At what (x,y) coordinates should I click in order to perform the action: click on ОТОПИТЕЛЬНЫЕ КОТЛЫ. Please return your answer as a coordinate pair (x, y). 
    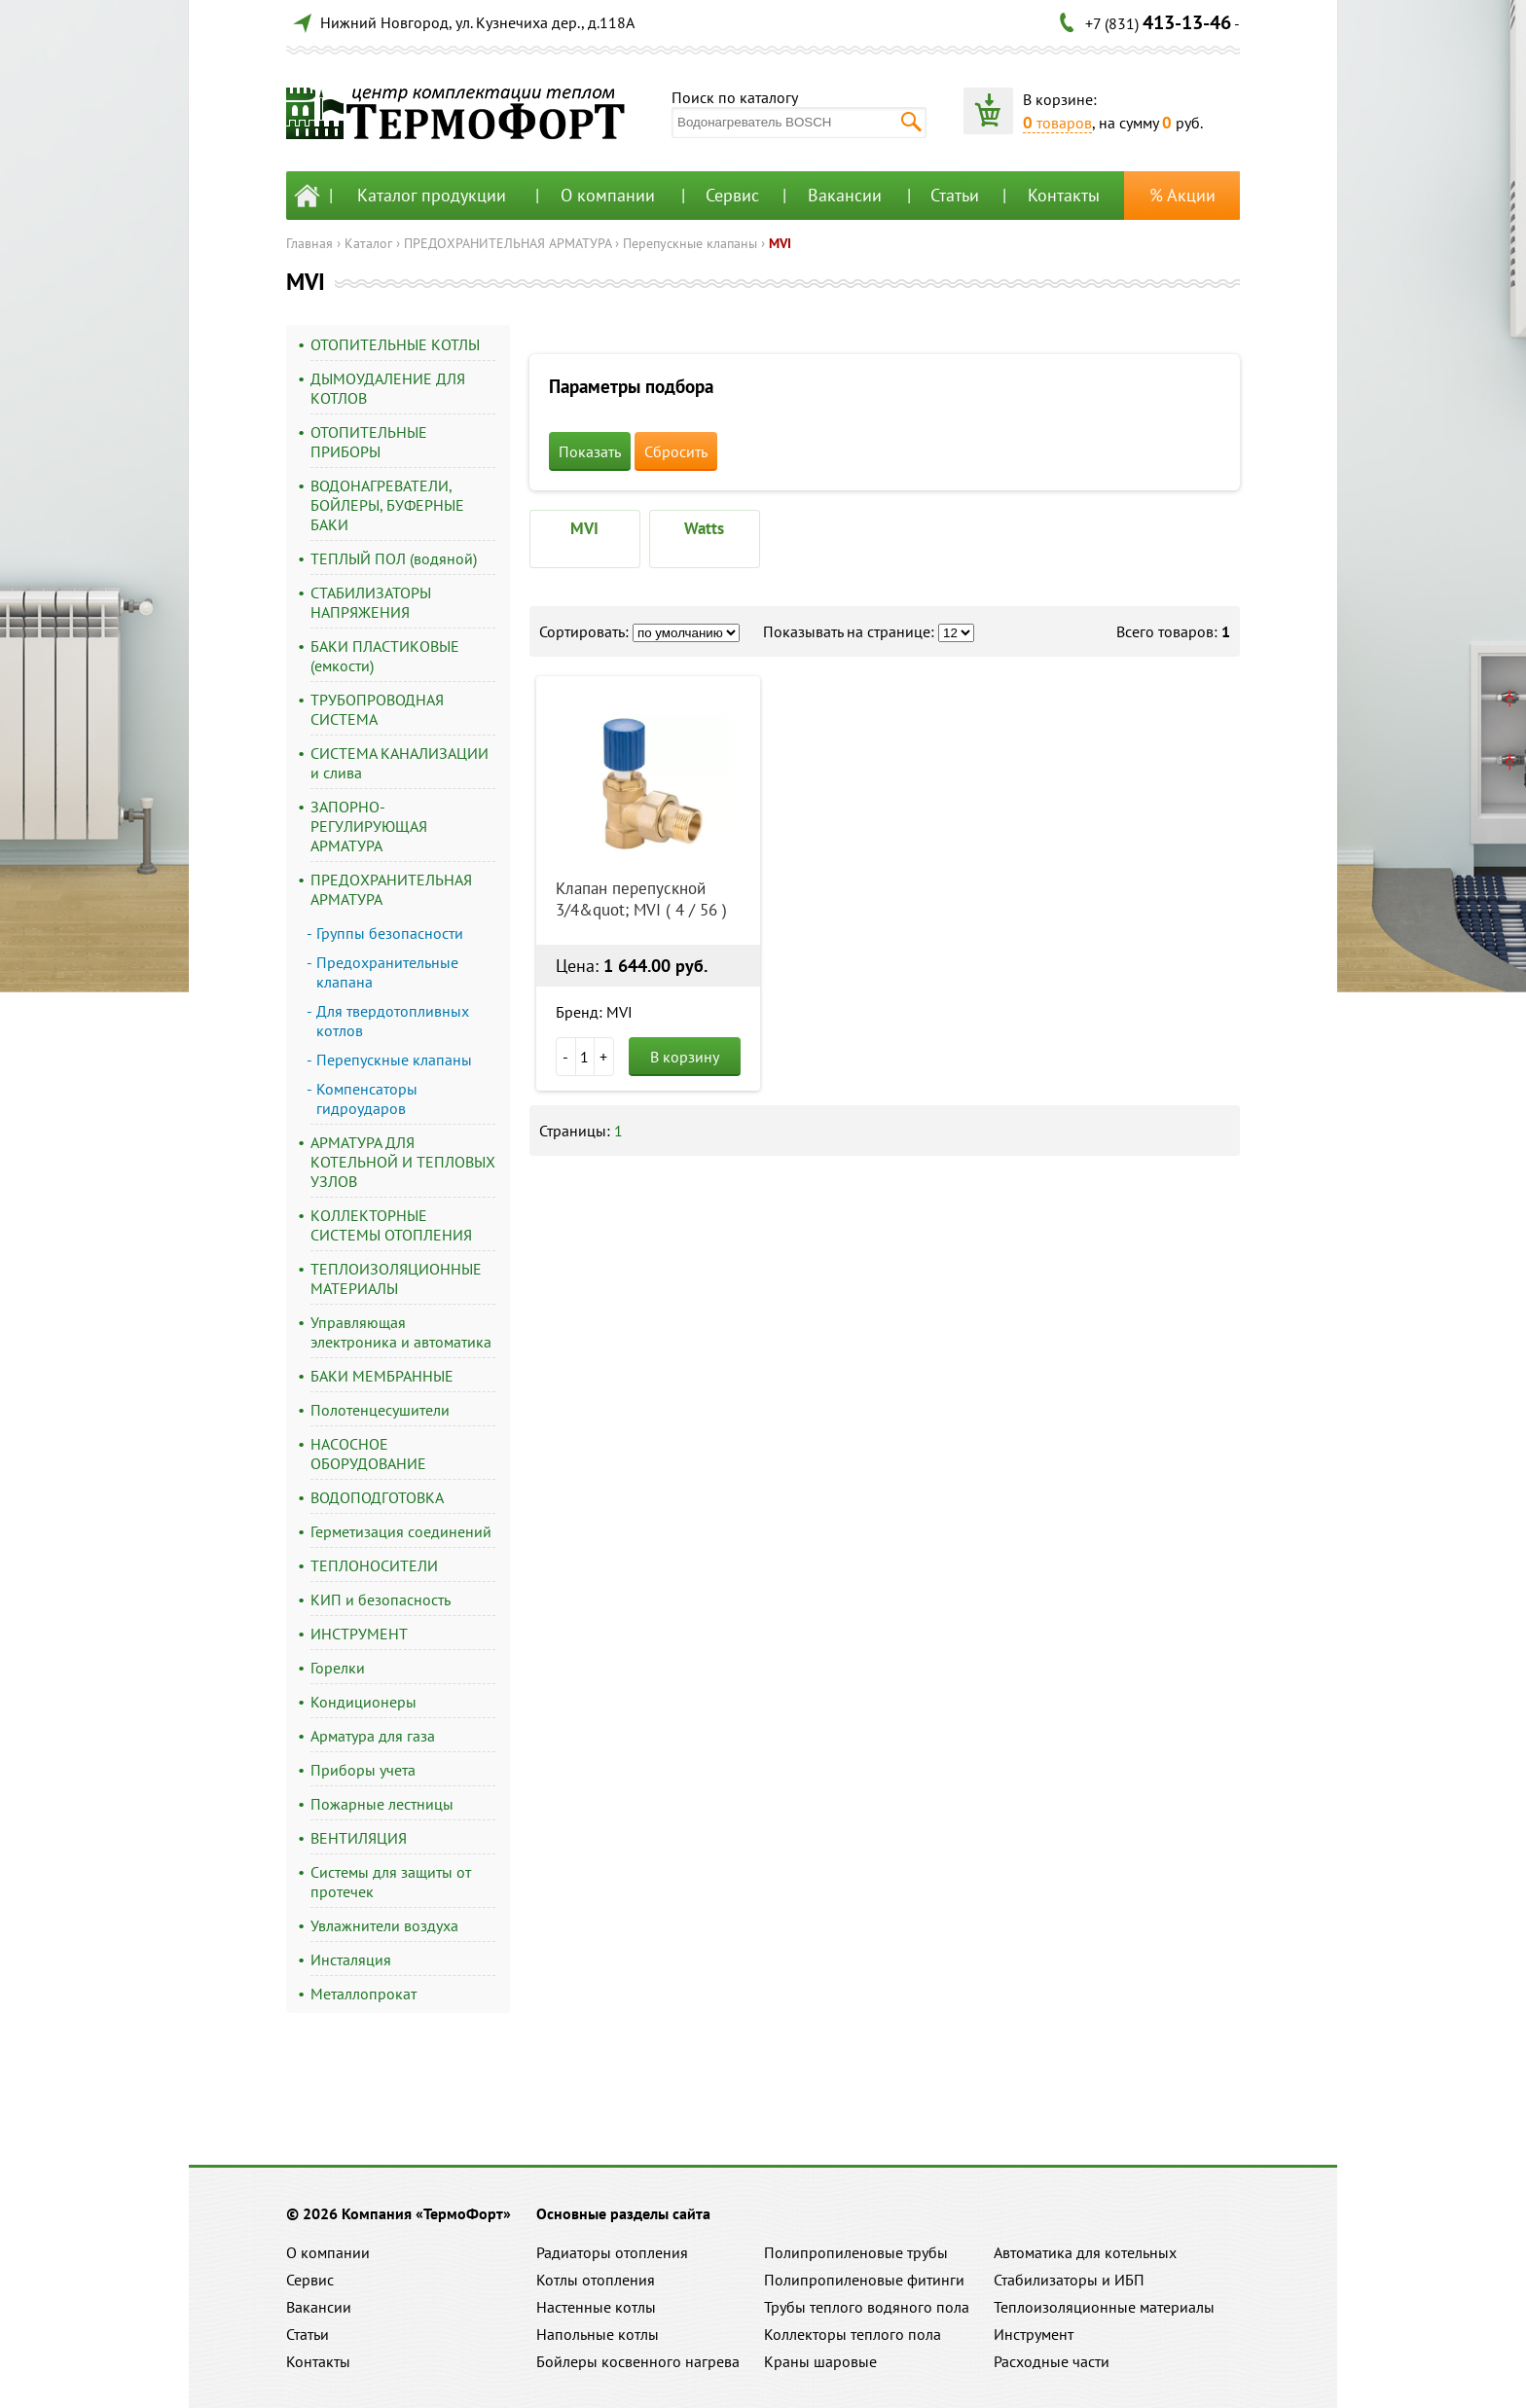
    Looking at the image, I should click on (395, 344).